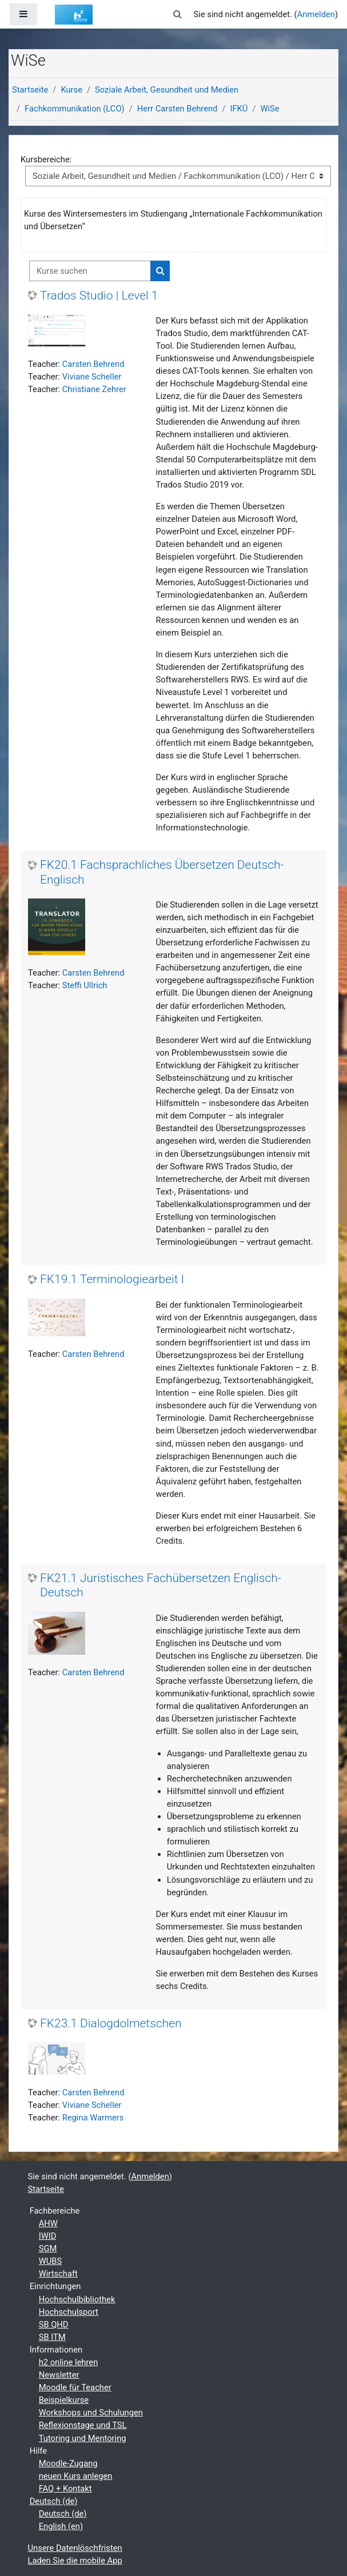  Describe the element at coordinates (46, 159) in the screenshot. I see `Kursbereiche:` at that location.